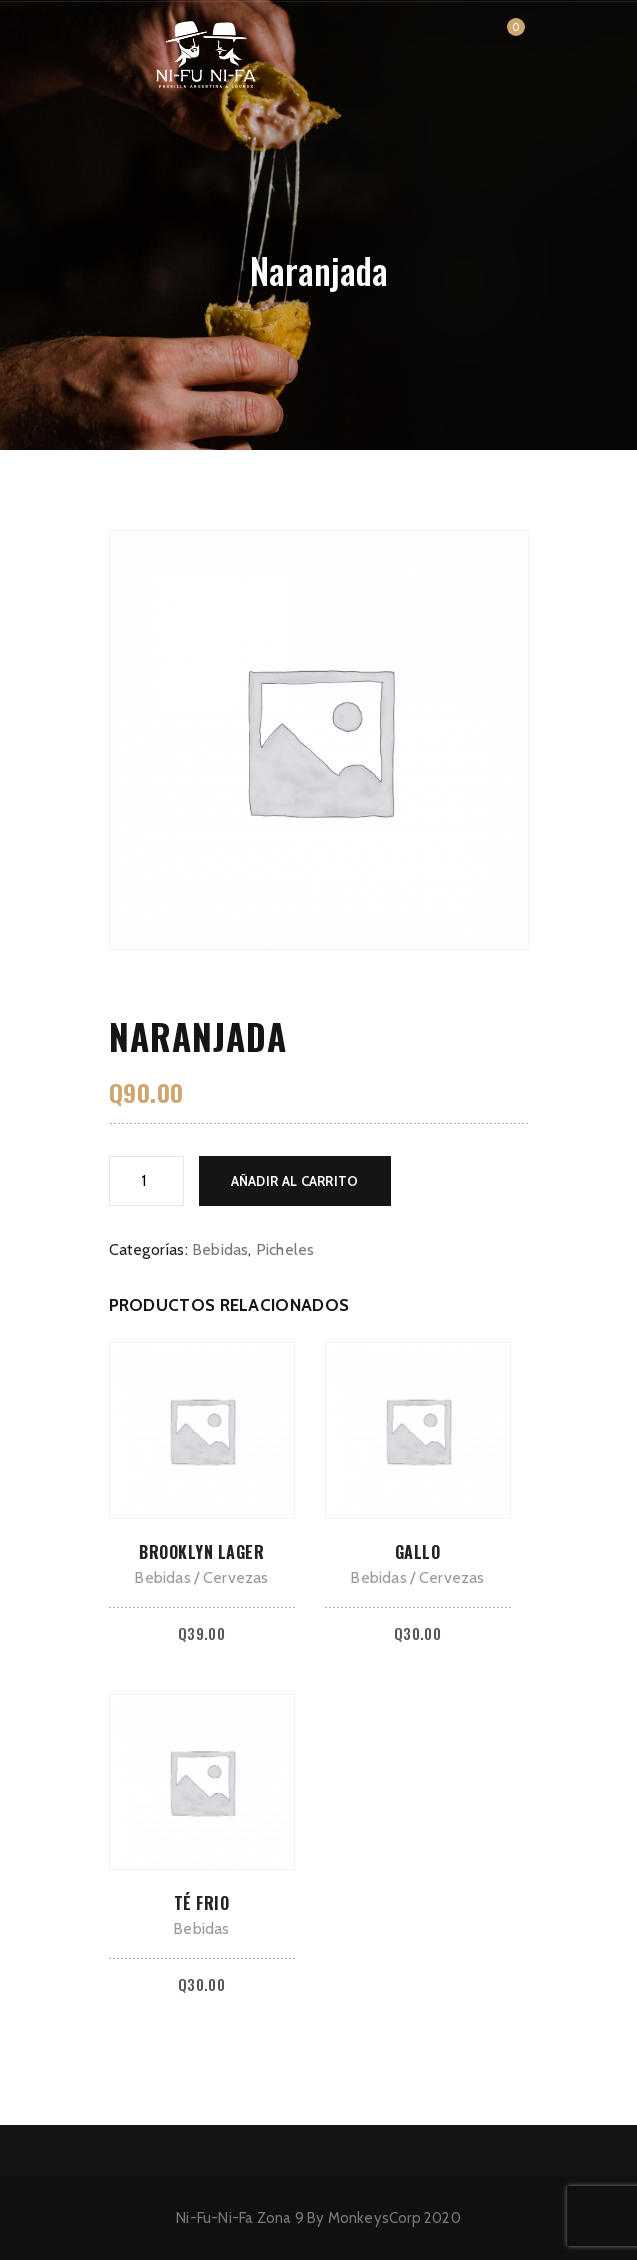  I want to click on Gallo, so click(418, 1552).